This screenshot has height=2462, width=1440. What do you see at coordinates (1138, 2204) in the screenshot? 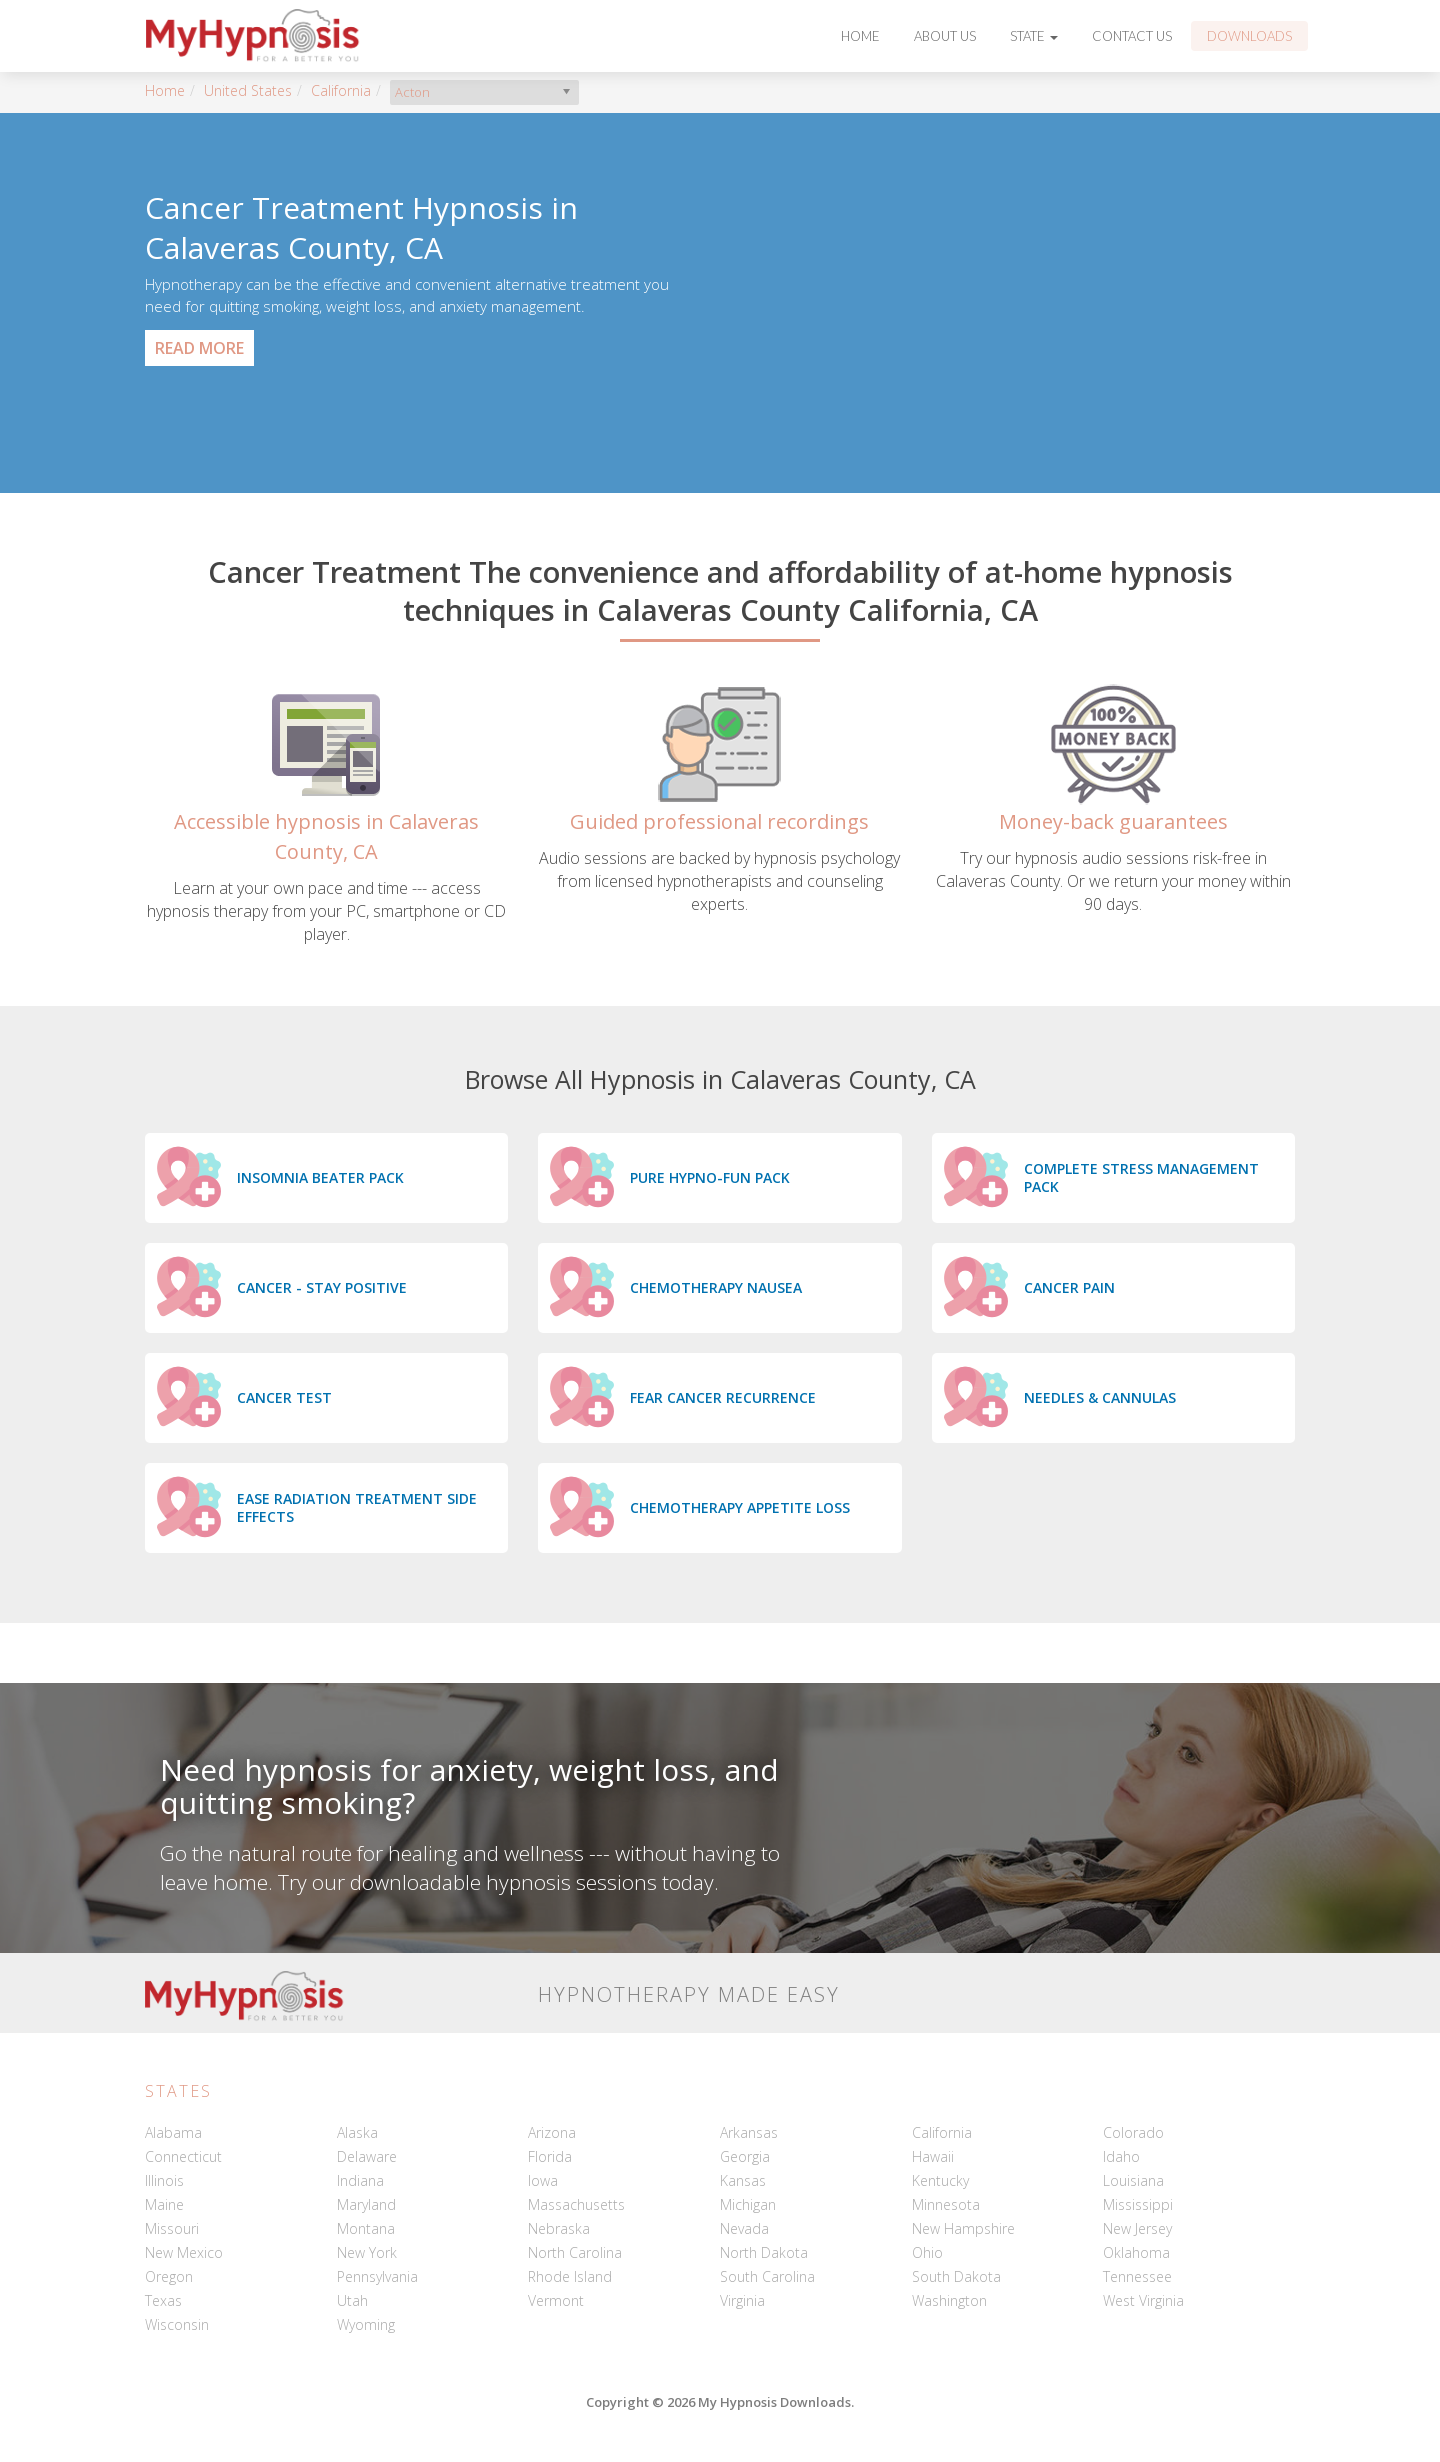
I see `Mississippi` at bounding box center [1138, 2204].